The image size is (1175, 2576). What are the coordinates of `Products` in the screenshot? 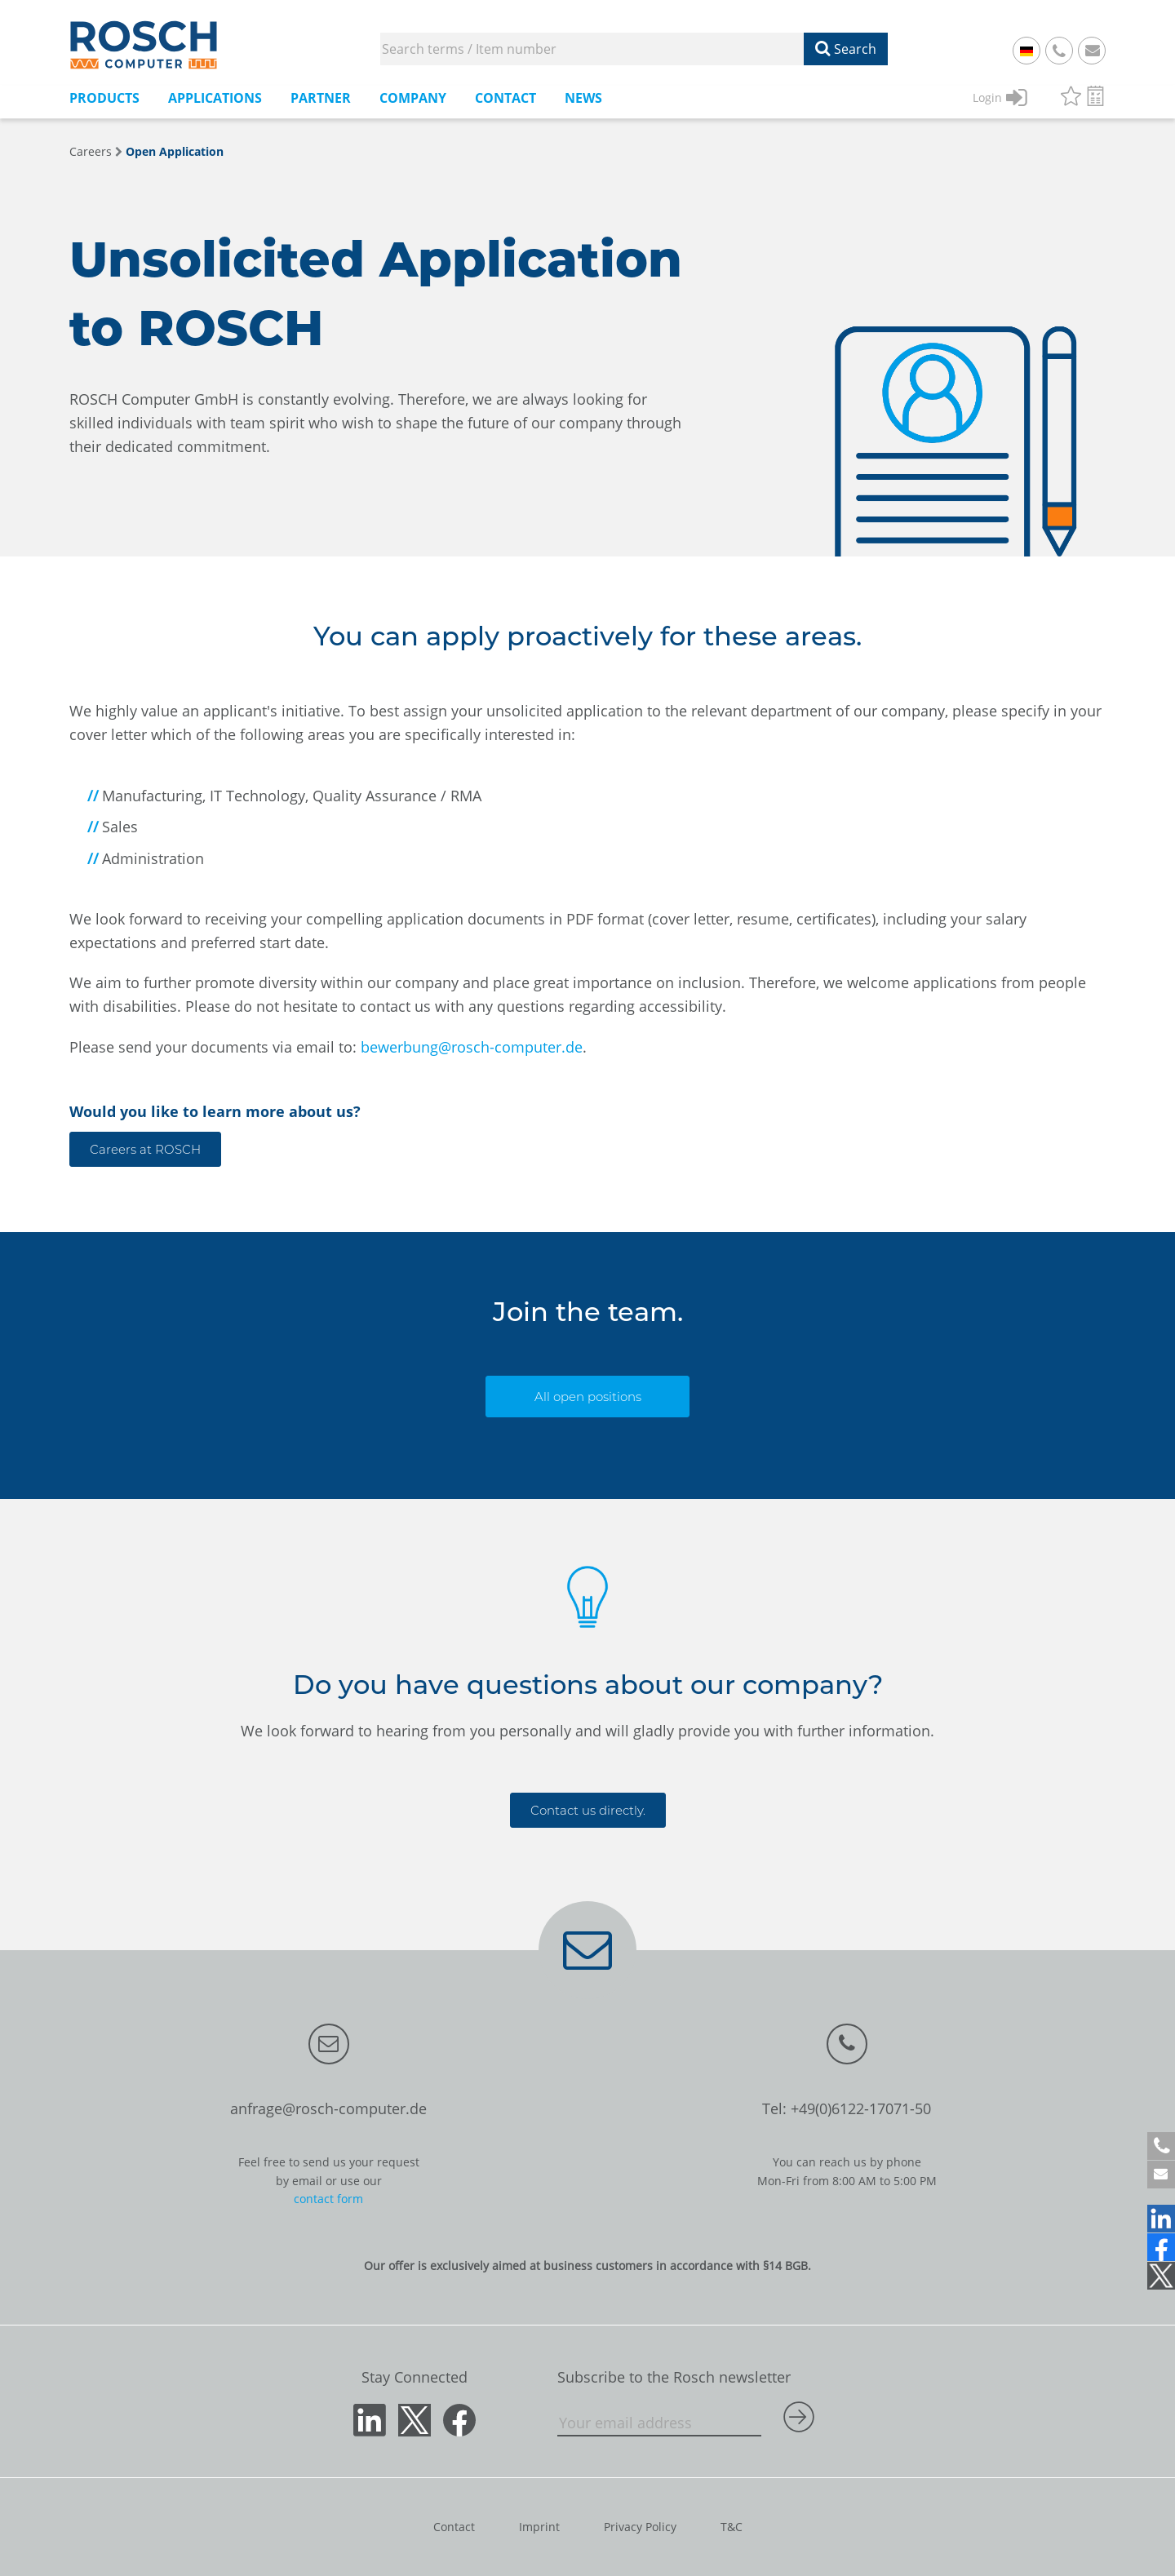 It's located at (104, 98).